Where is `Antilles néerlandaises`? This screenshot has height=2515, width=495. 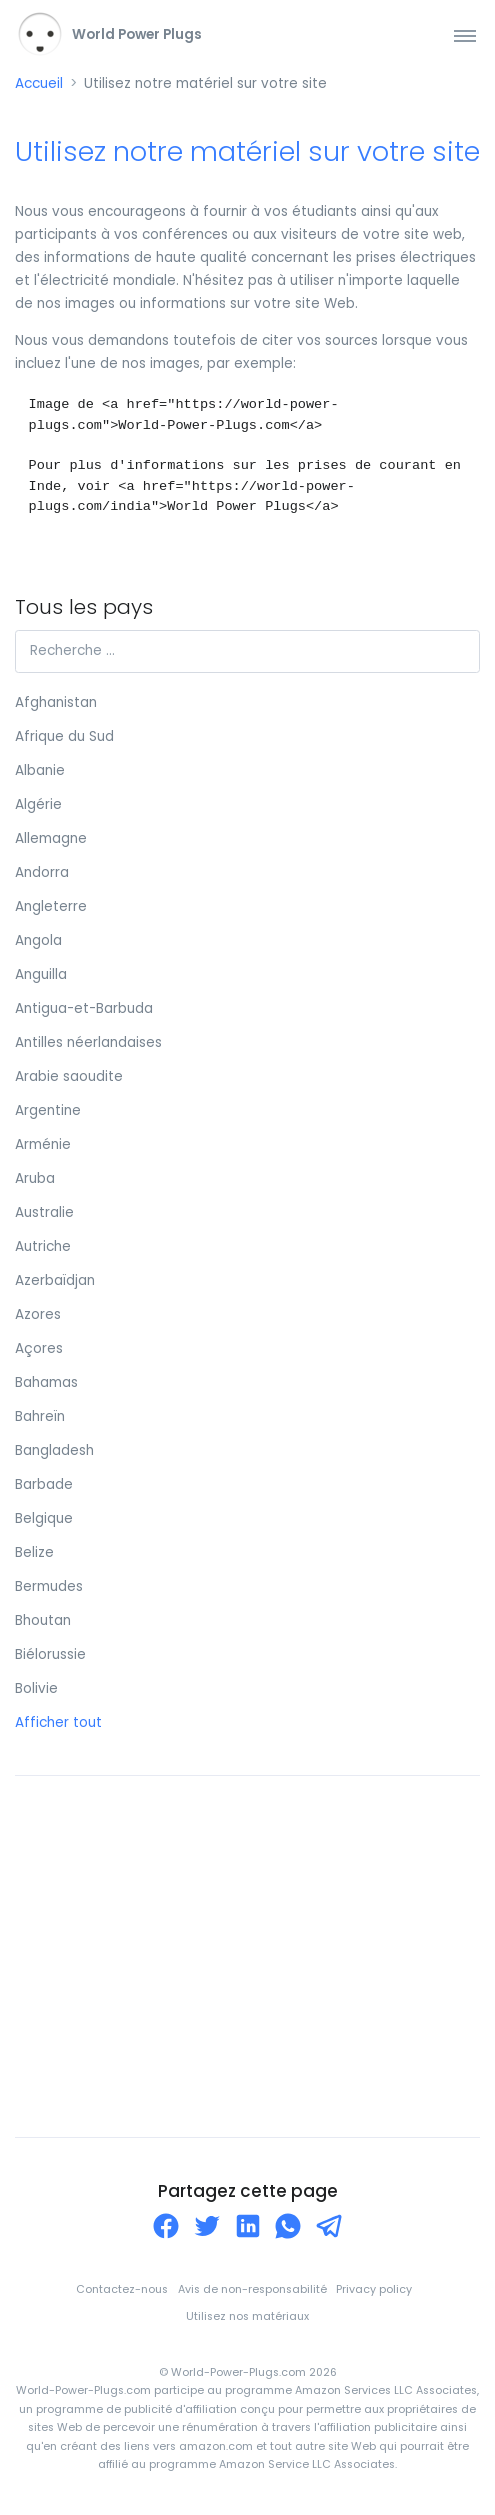
Antilles néerlandaises is located at coordinates (88, 1042).